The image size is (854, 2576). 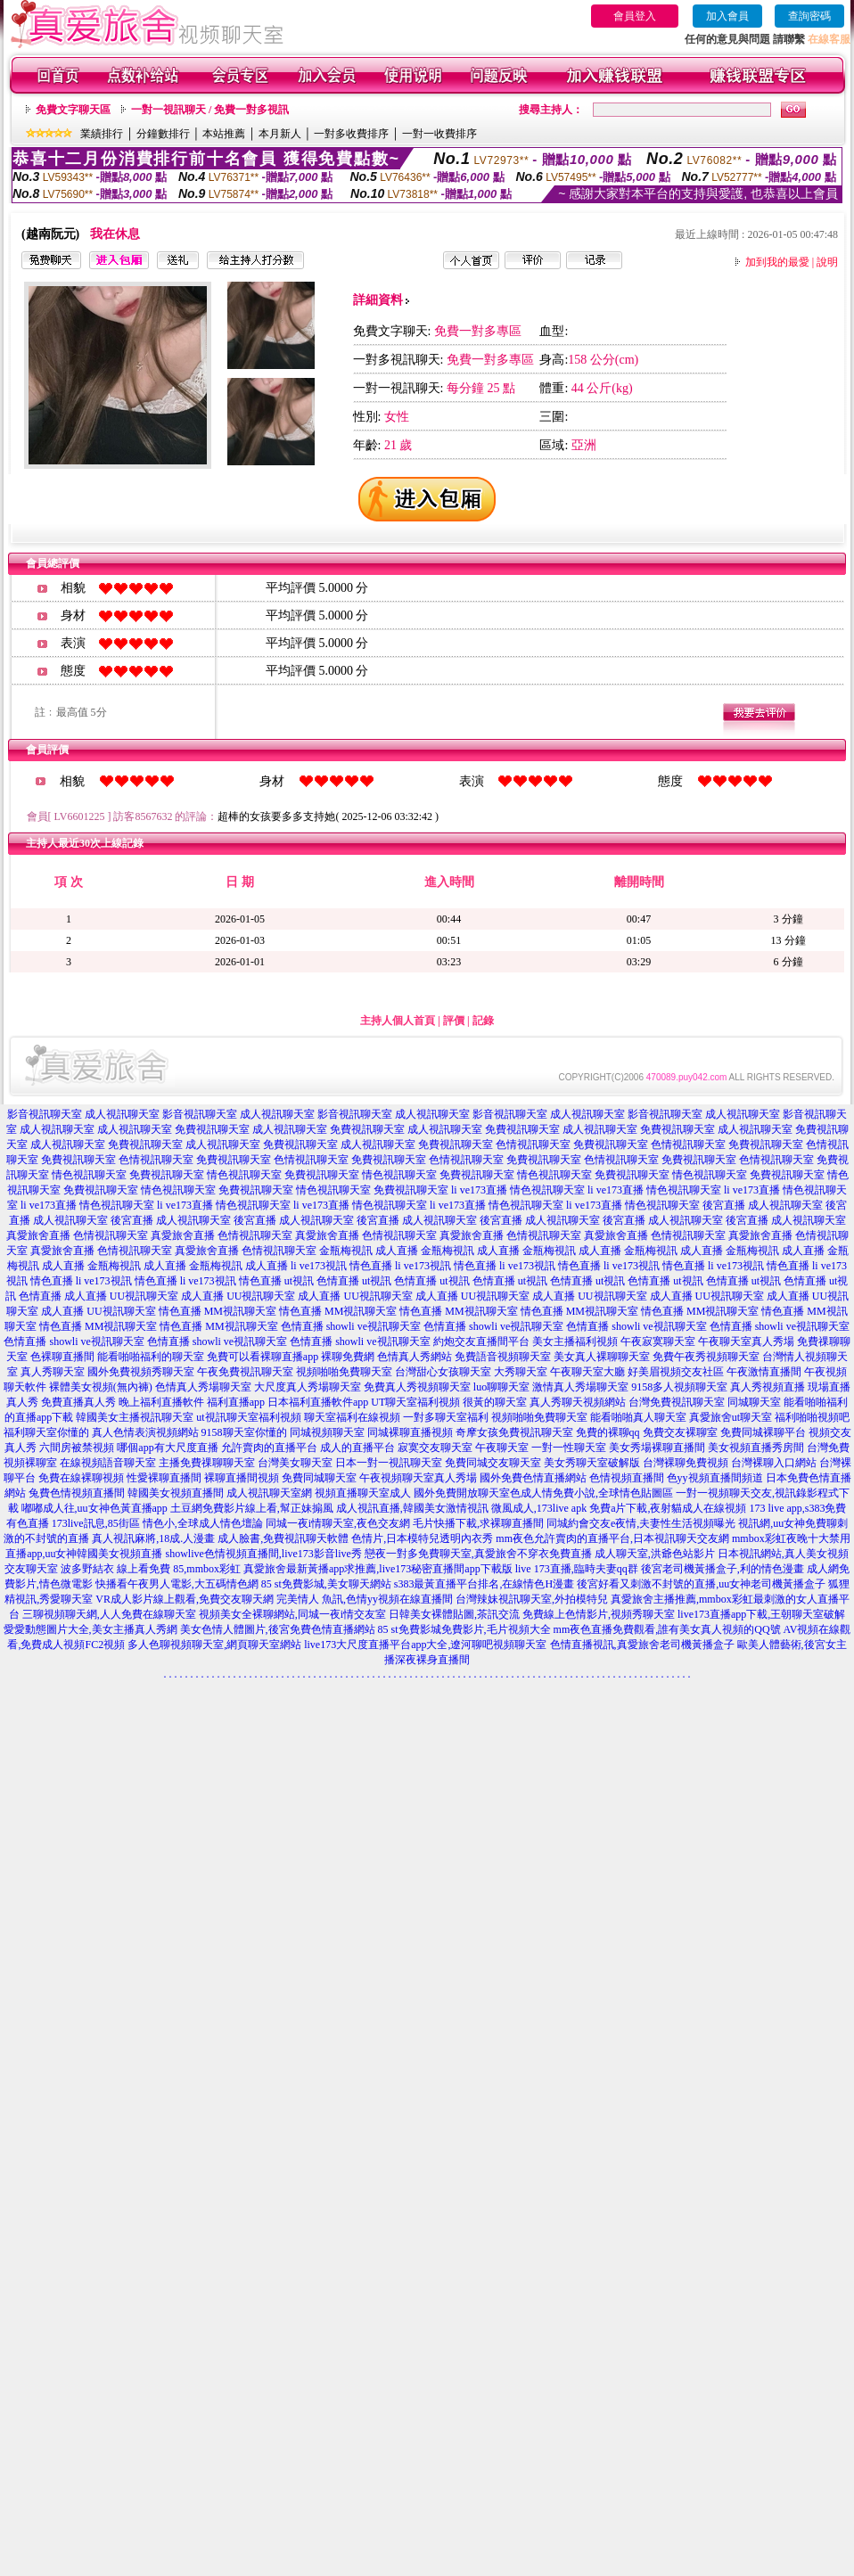 I want to click on 美女色情人體圖片,後宮免費色情直播網站, so click(x=277, y=1629).